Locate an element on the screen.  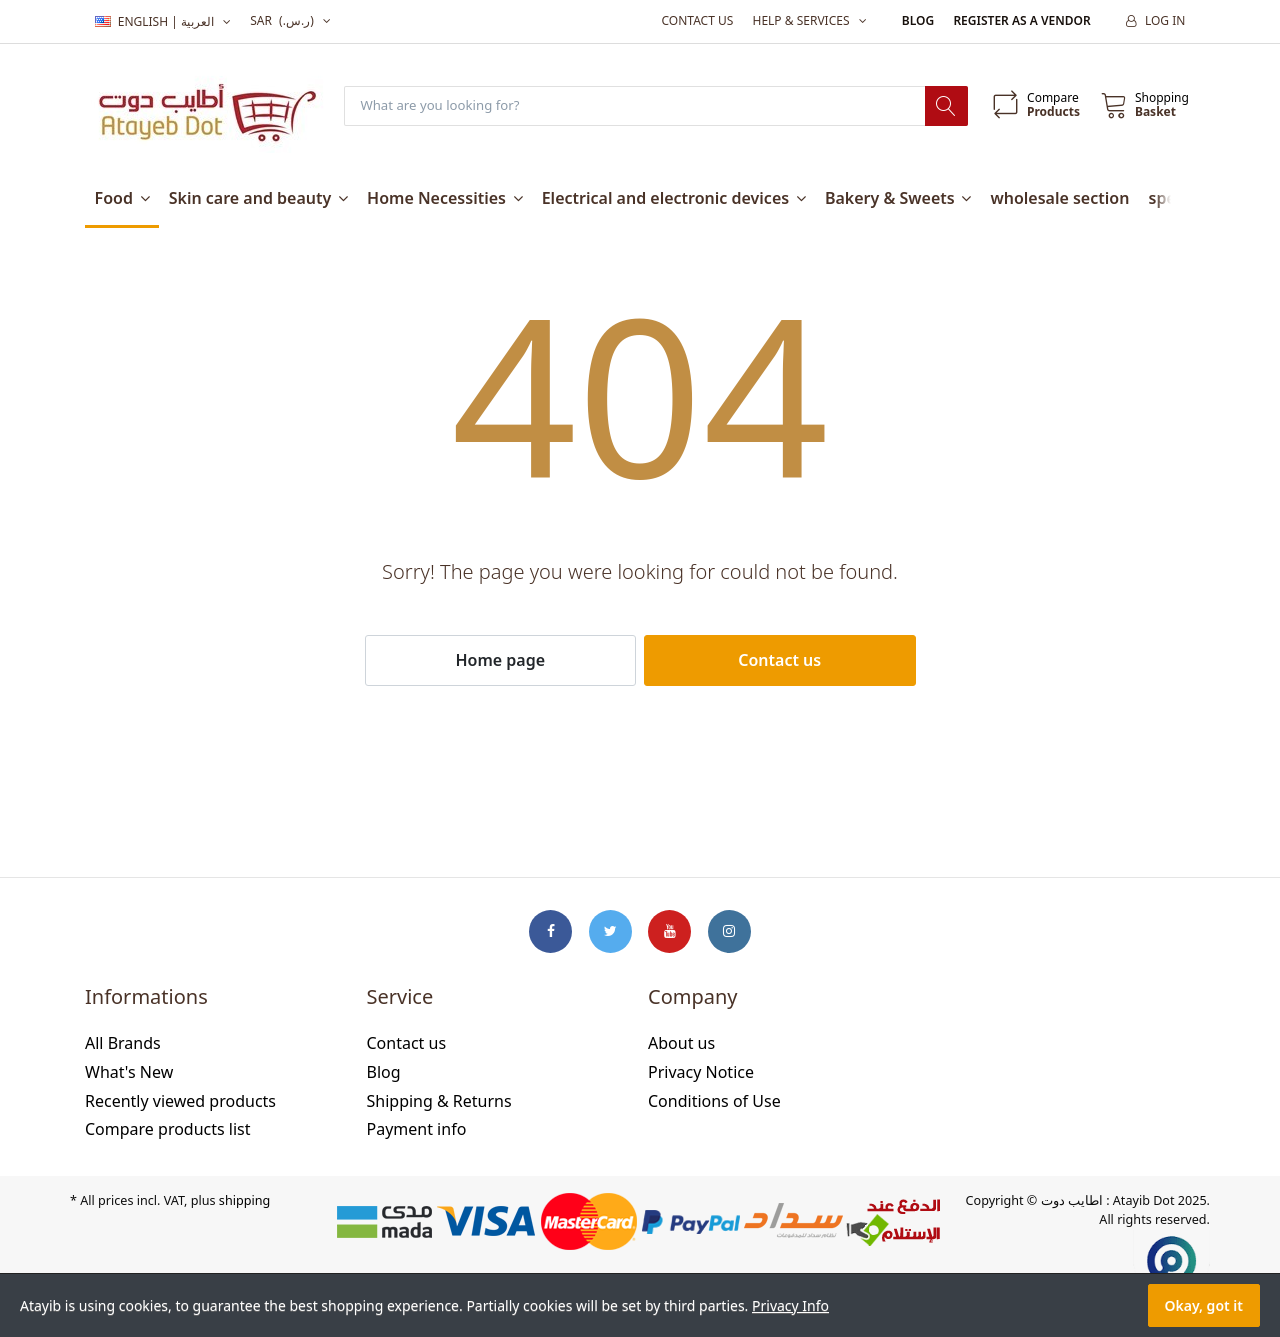
Privacy Notice is located at coordinates (701, 1073).